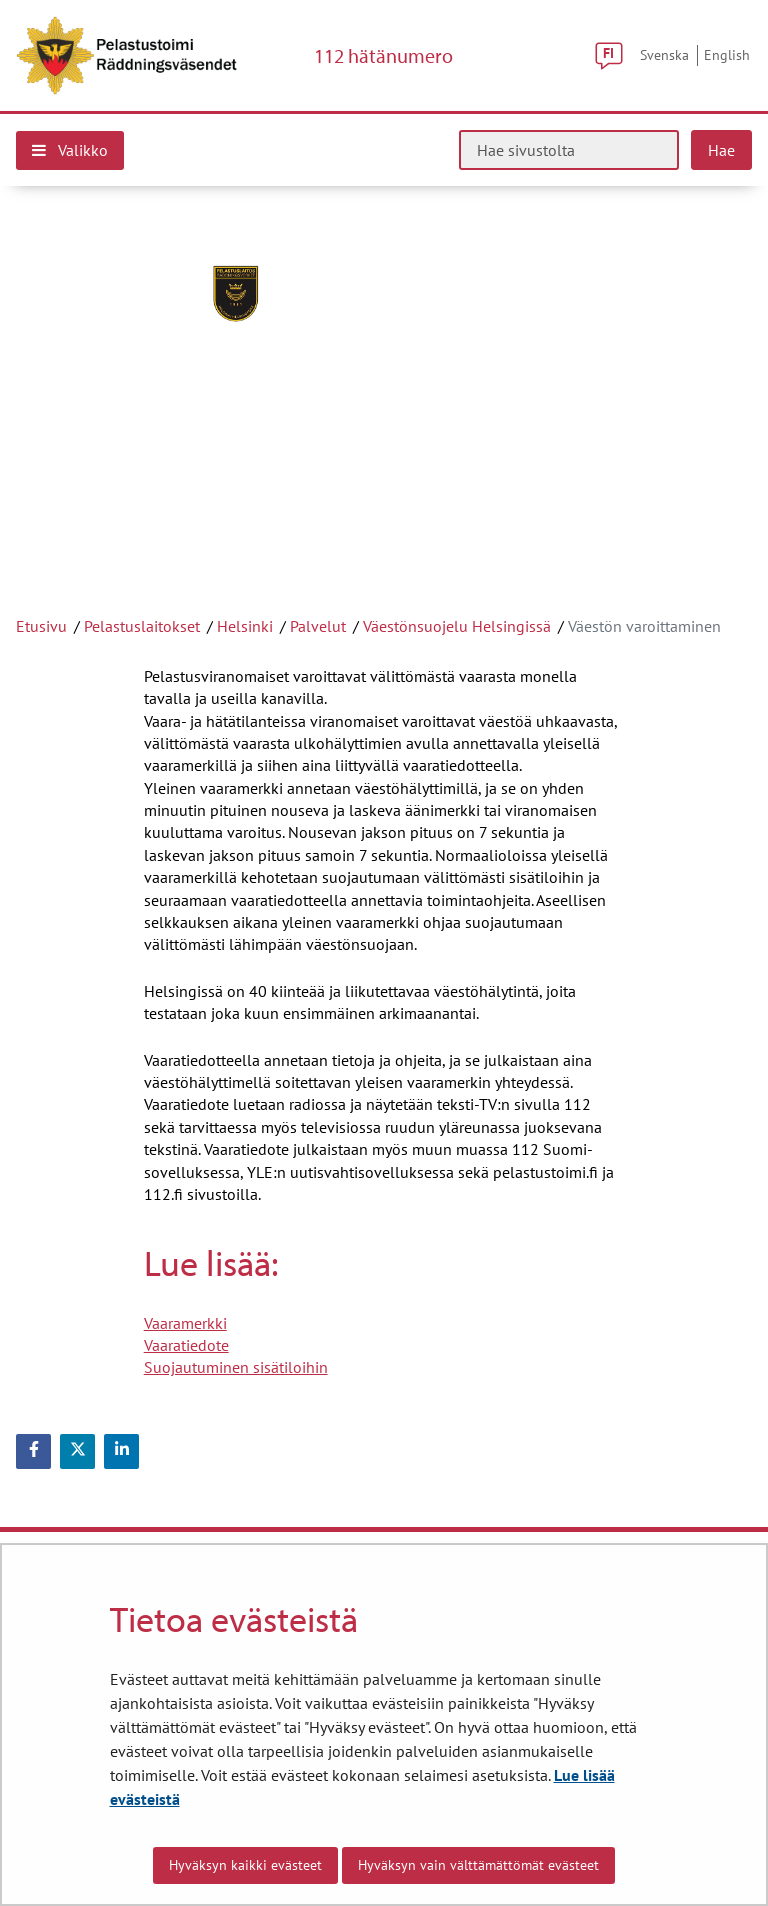 The width and height of the screenshot is (768, 1906). Describe the element at coordinates (142, 626) in the screenshot. I see `Pelastuslaitokset` at that location.